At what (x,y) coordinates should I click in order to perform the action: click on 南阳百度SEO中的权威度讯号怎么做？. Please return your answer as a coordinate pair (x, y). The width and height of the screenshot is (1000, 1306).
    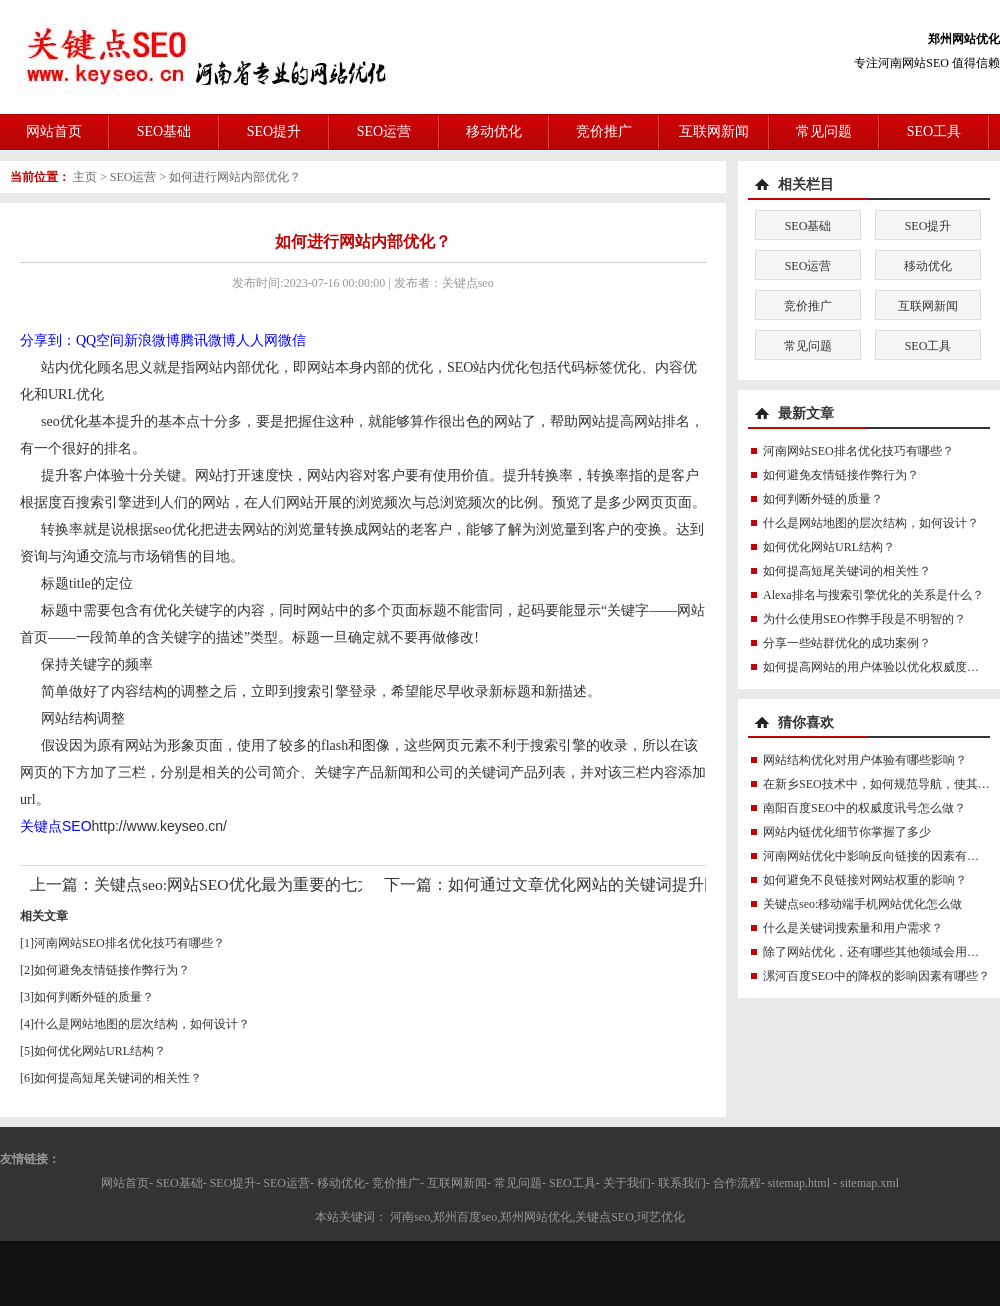
    Looking at the image, I should click on (864, 808).